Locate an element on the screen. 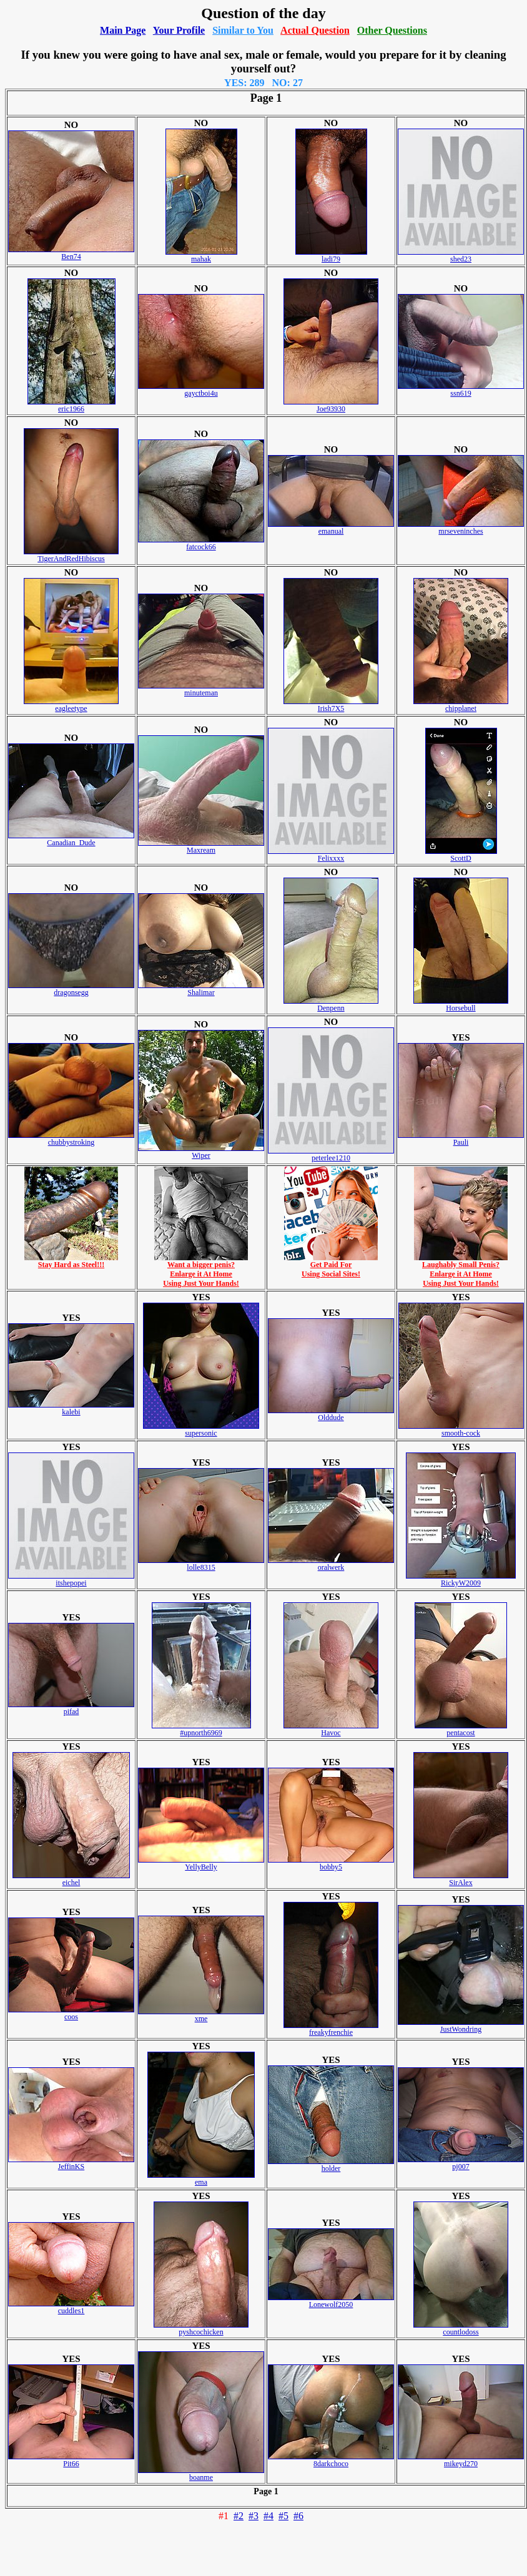 The image size is (527, 2576). chipplanet is located at coordinates (460, 705).